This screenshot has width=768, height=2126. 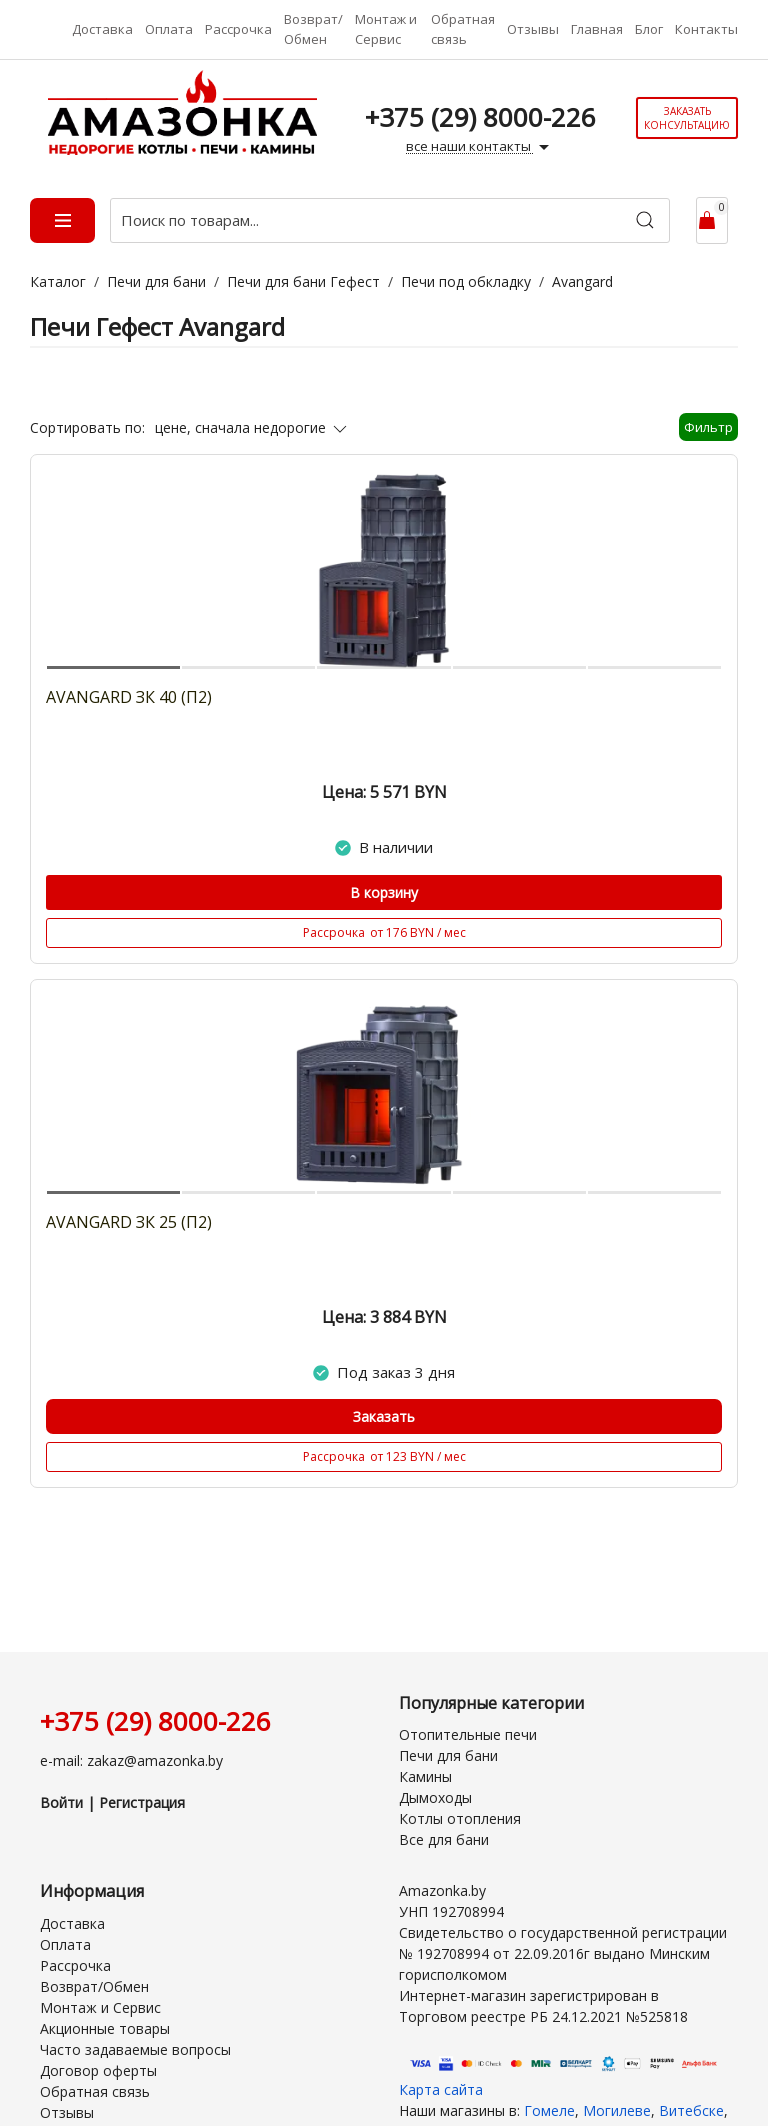 What do you see at coordinates (102, 29) in the screenshot?
I see `Доставка` at bounding box center [102, 29].